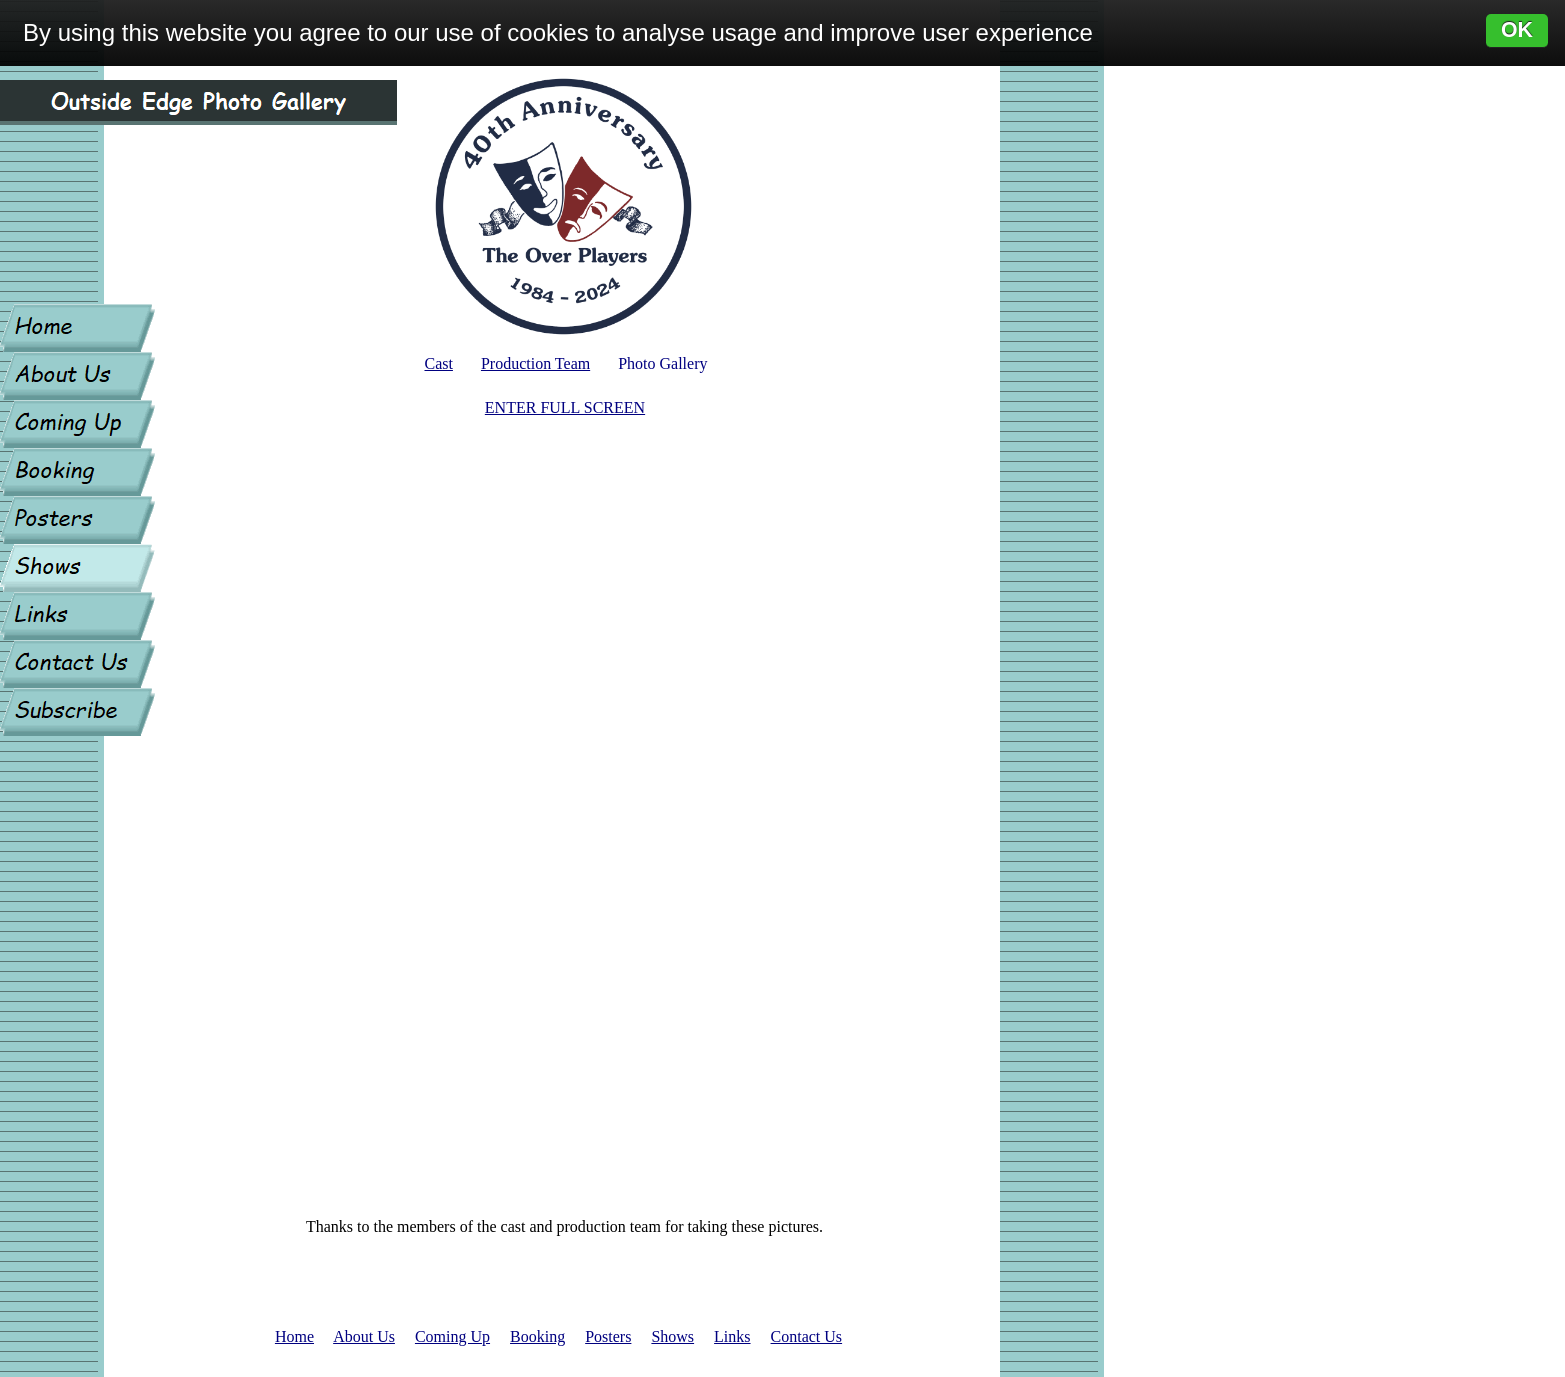 This screenshot has width=1565, height=1377. Describe the element at coordinates (807, 1336) in the screenshot. I see `Contact Us` at that location.